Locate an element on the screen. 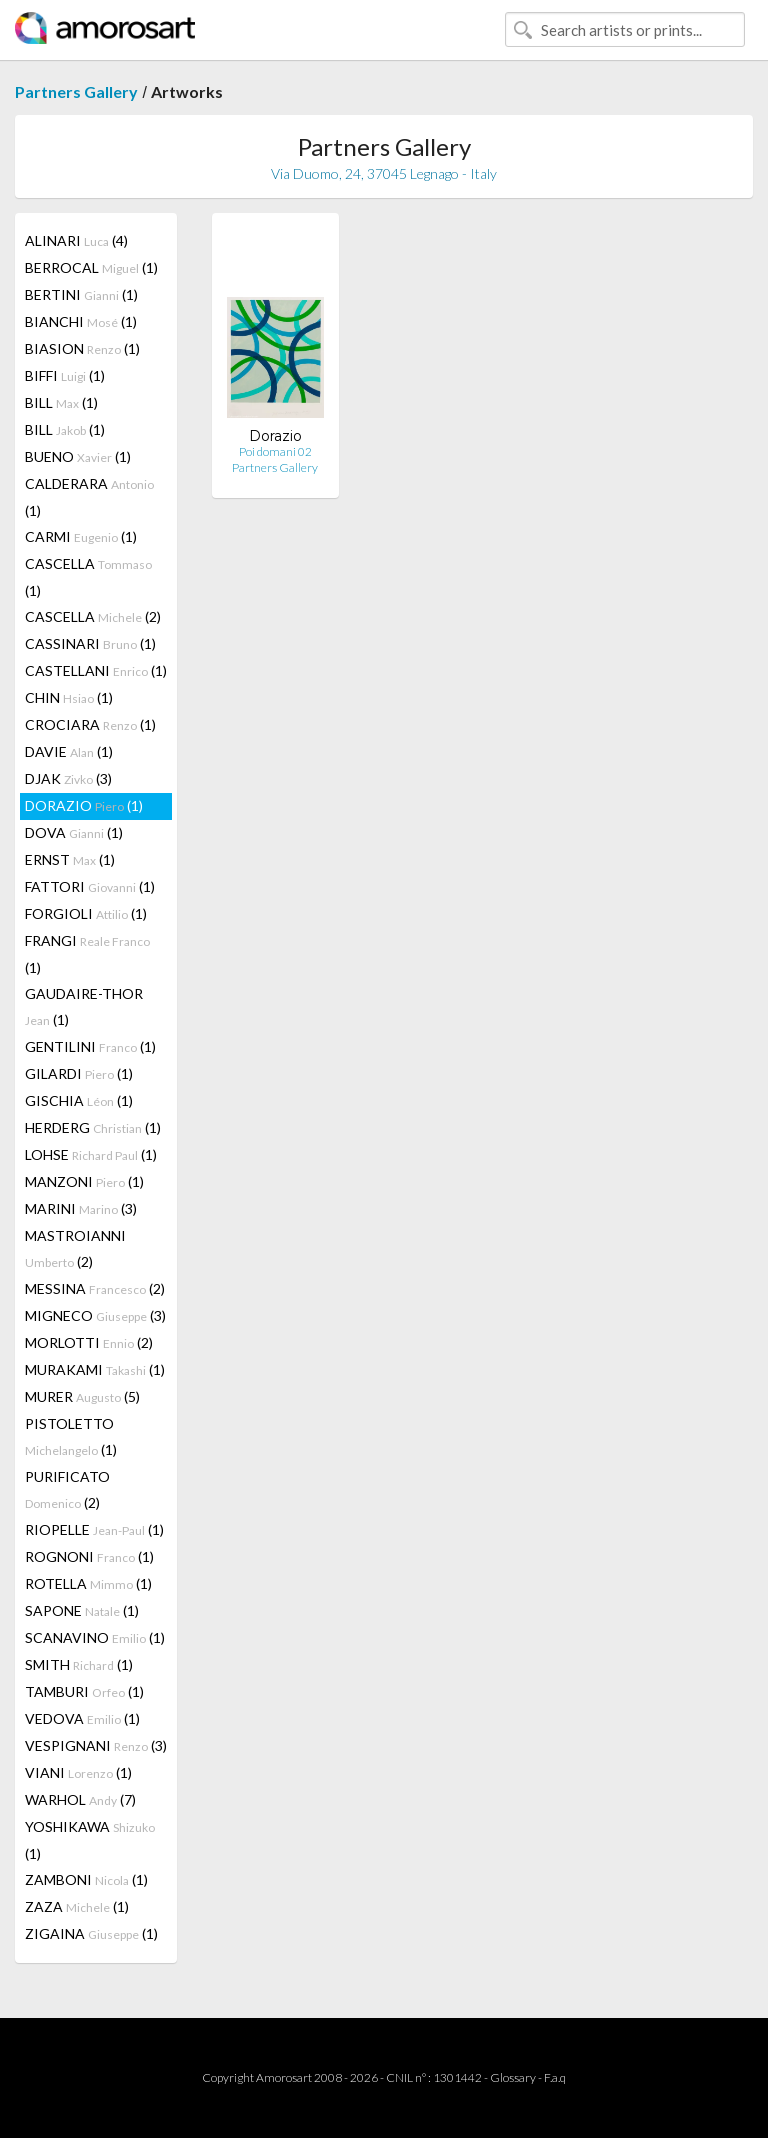  PURIFICATO (2) is located at coordinates (67, 1489).